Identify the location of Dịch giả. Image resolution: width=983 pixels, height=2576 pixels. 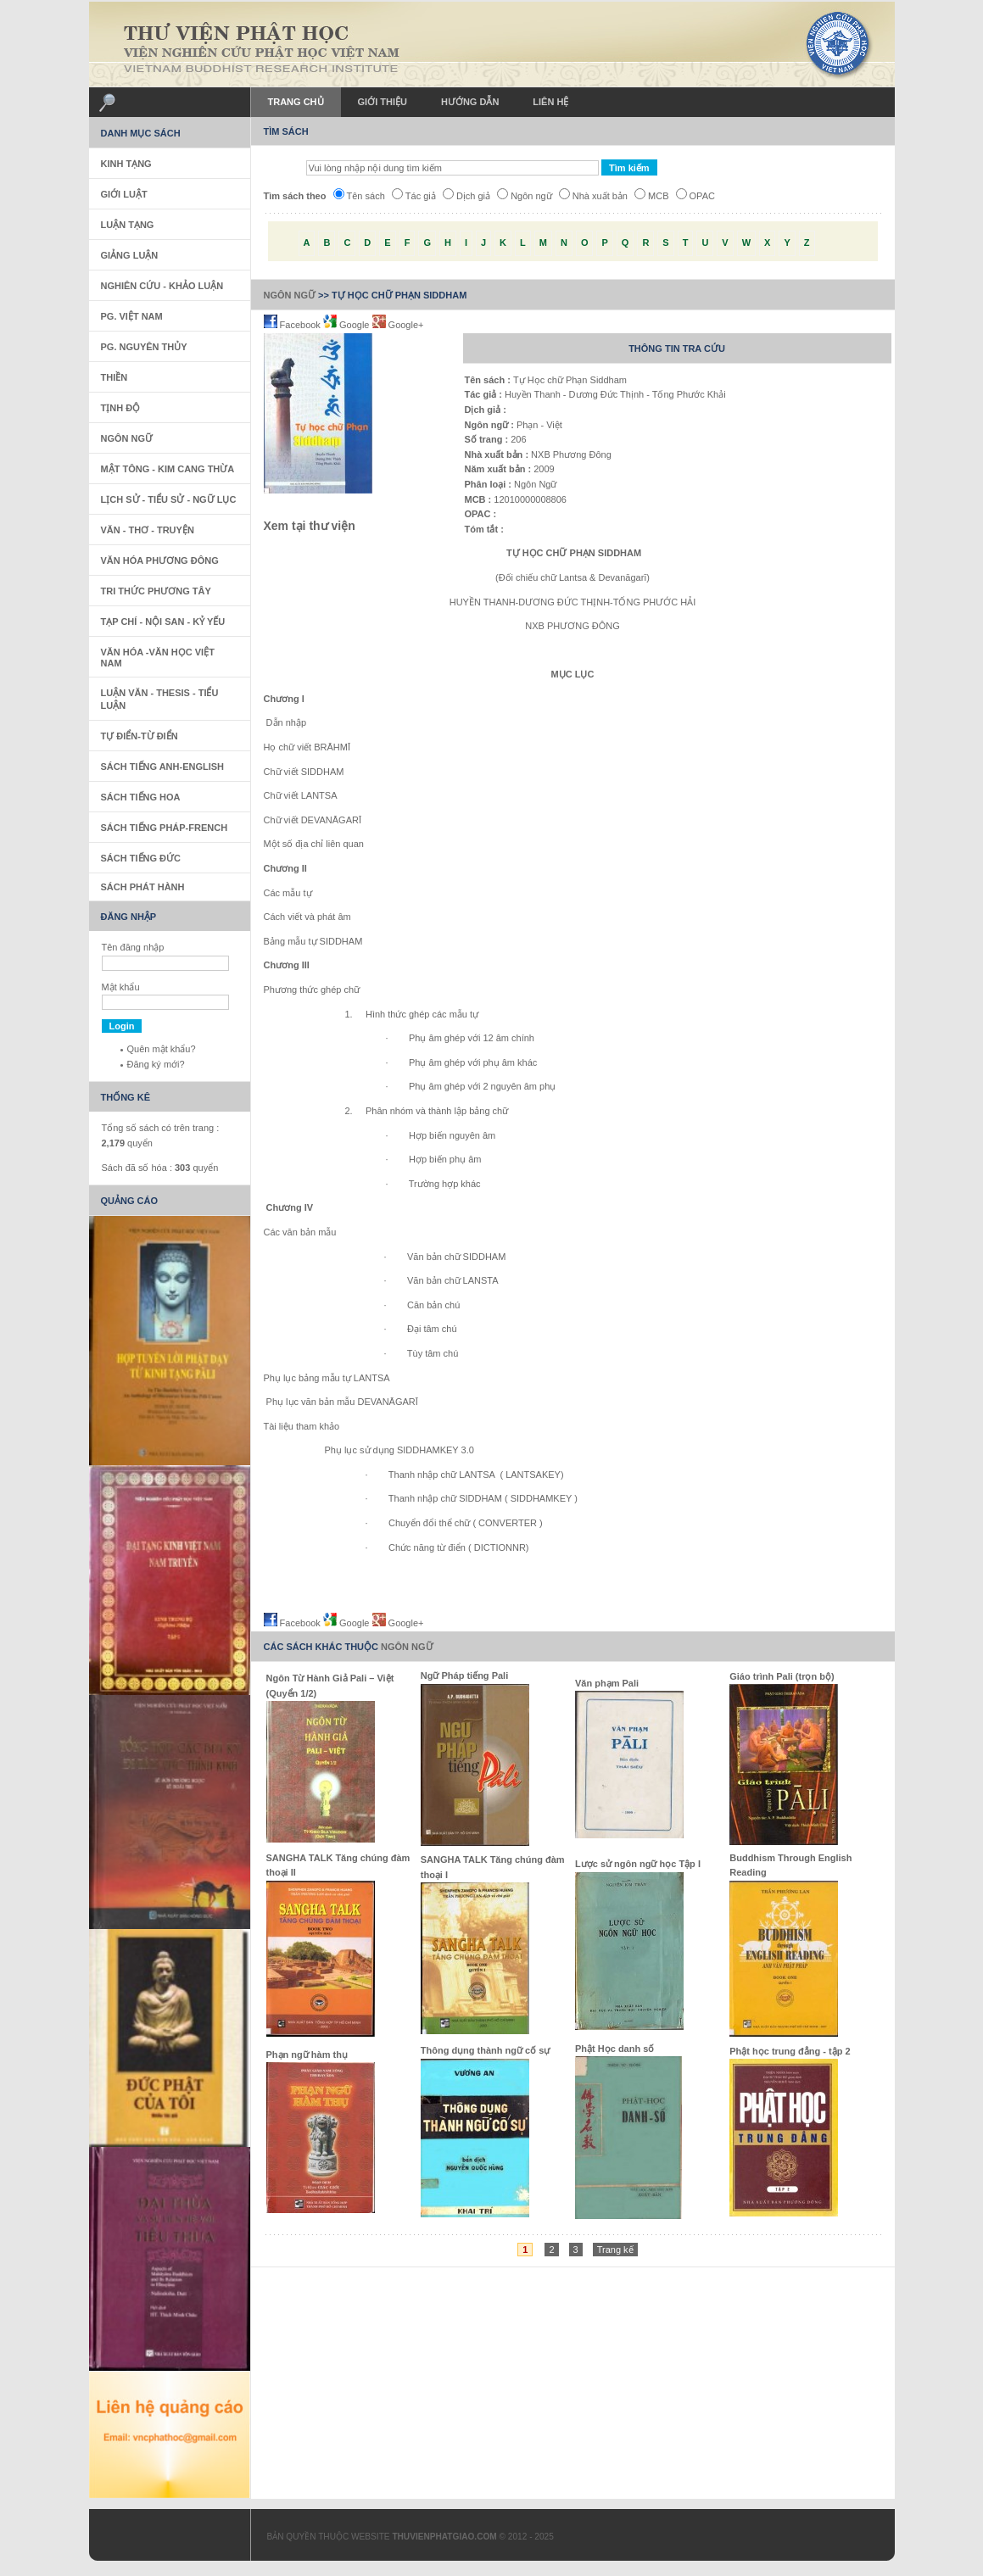
(466, 196).